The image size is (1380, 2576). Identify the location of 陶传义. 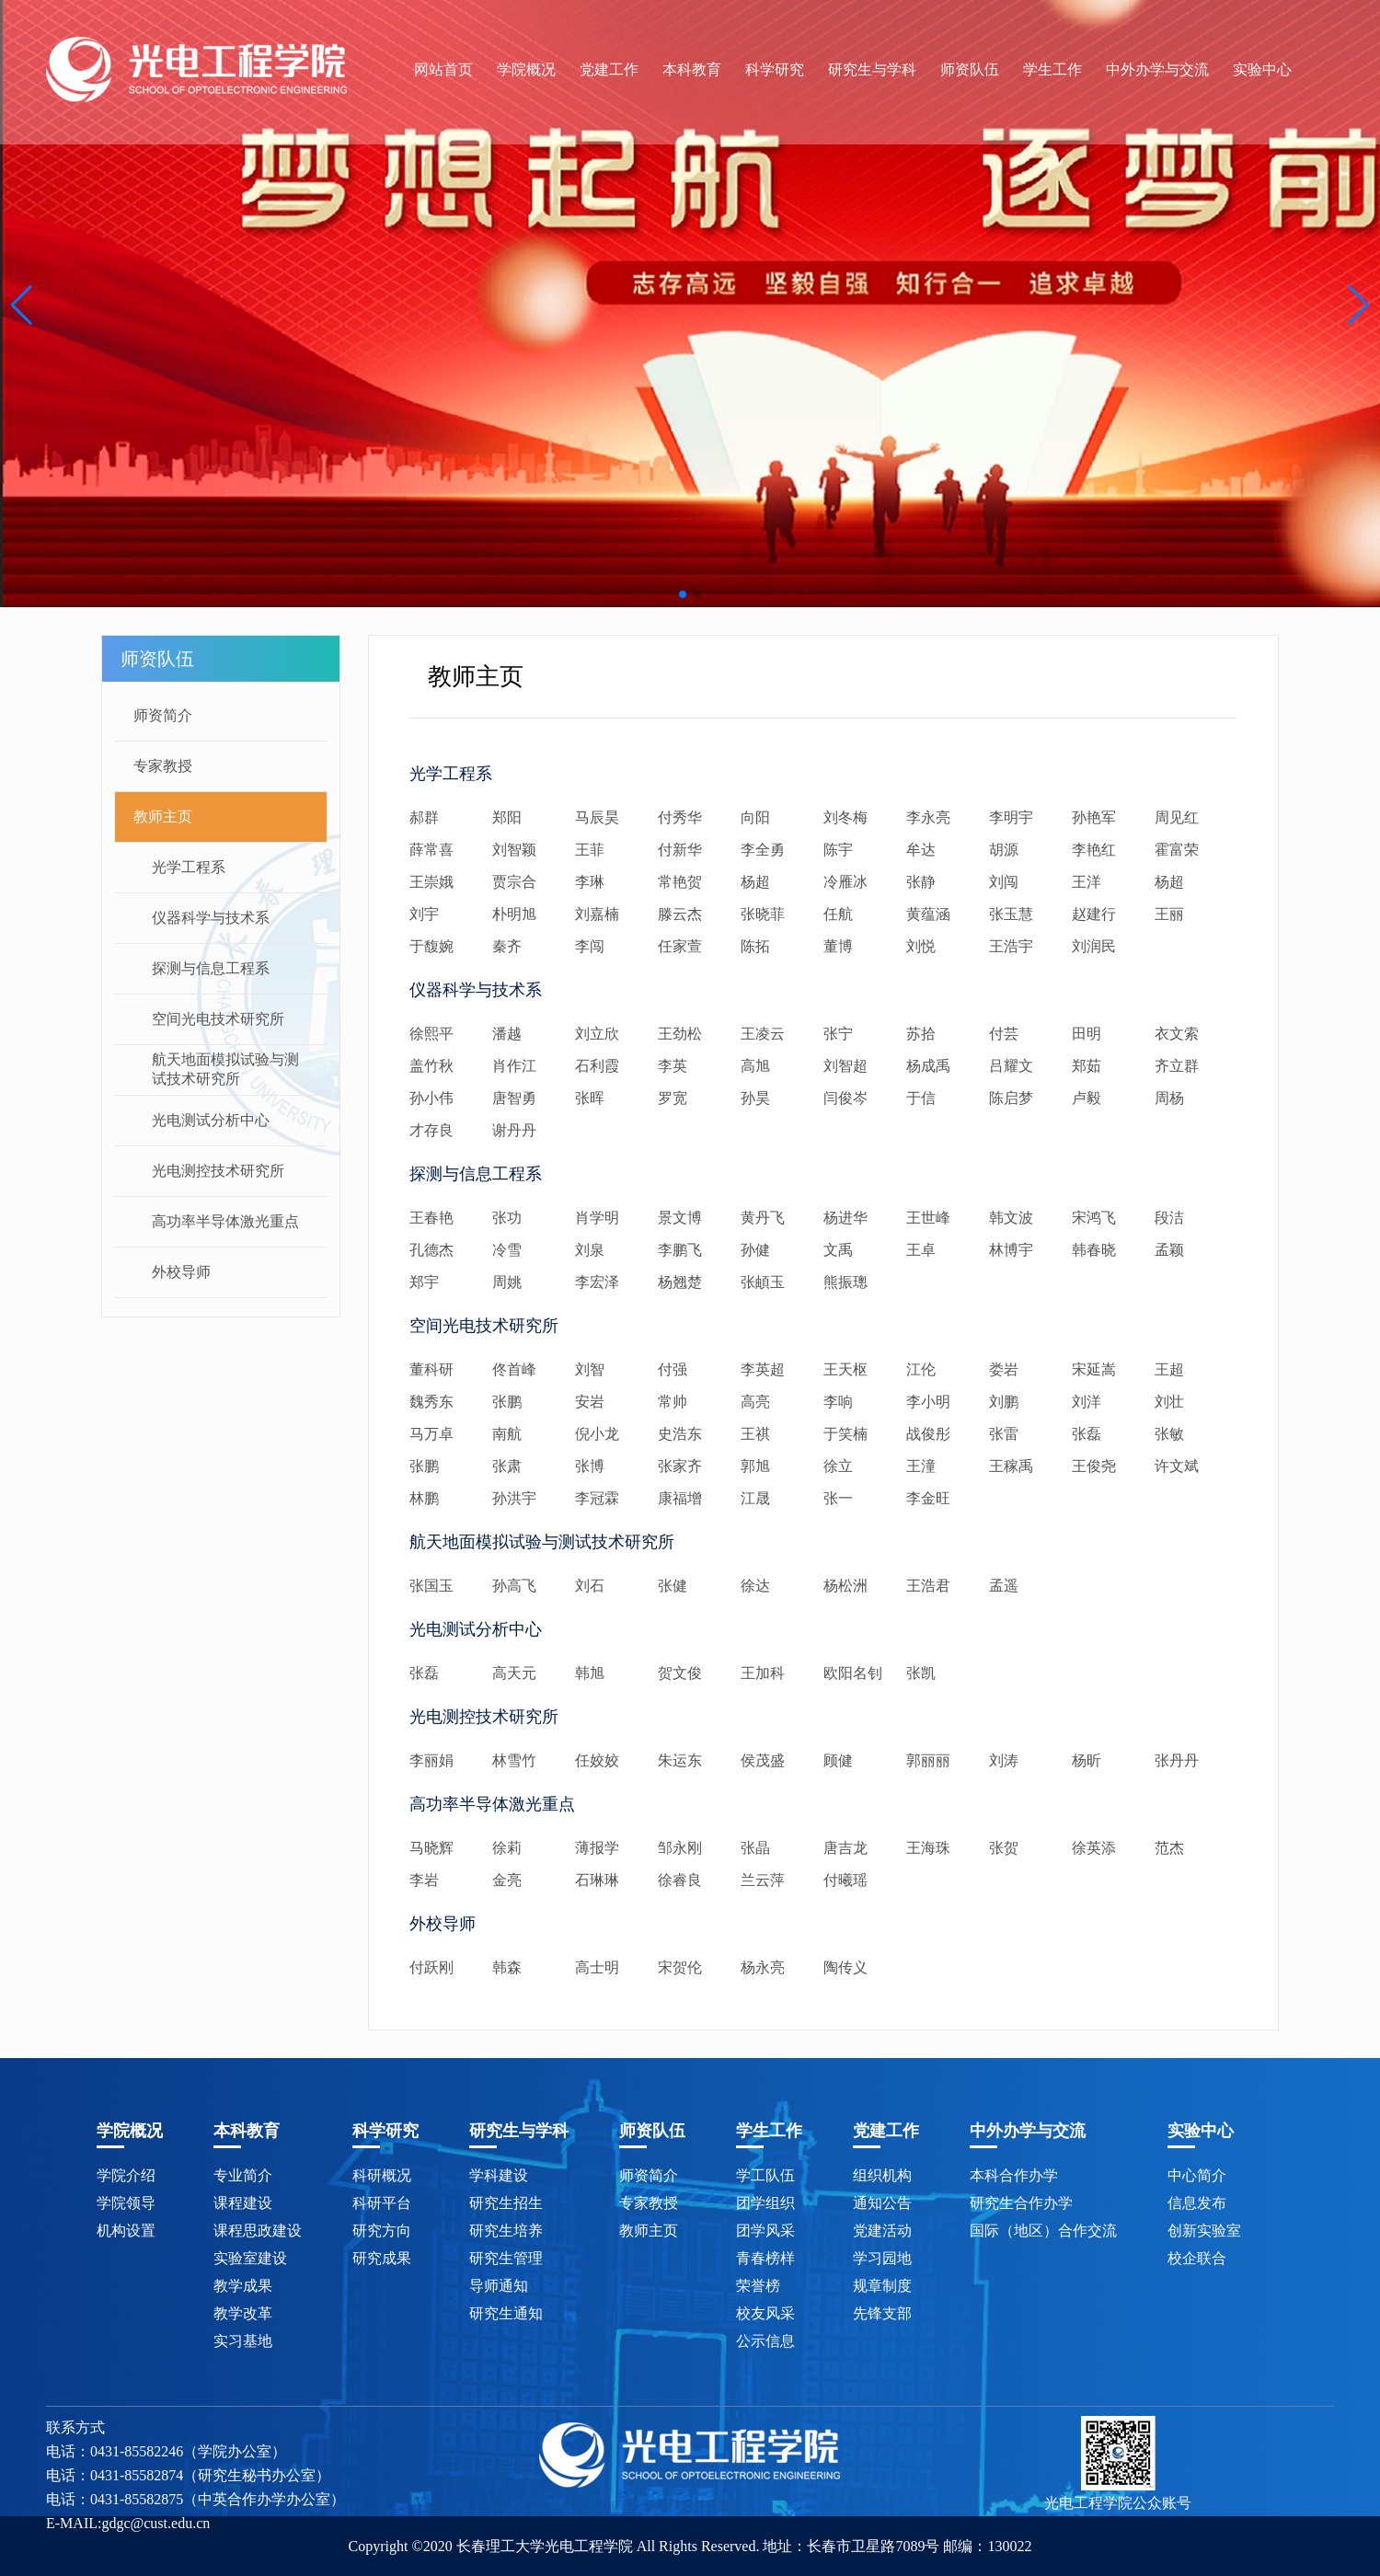
(845, 1967).